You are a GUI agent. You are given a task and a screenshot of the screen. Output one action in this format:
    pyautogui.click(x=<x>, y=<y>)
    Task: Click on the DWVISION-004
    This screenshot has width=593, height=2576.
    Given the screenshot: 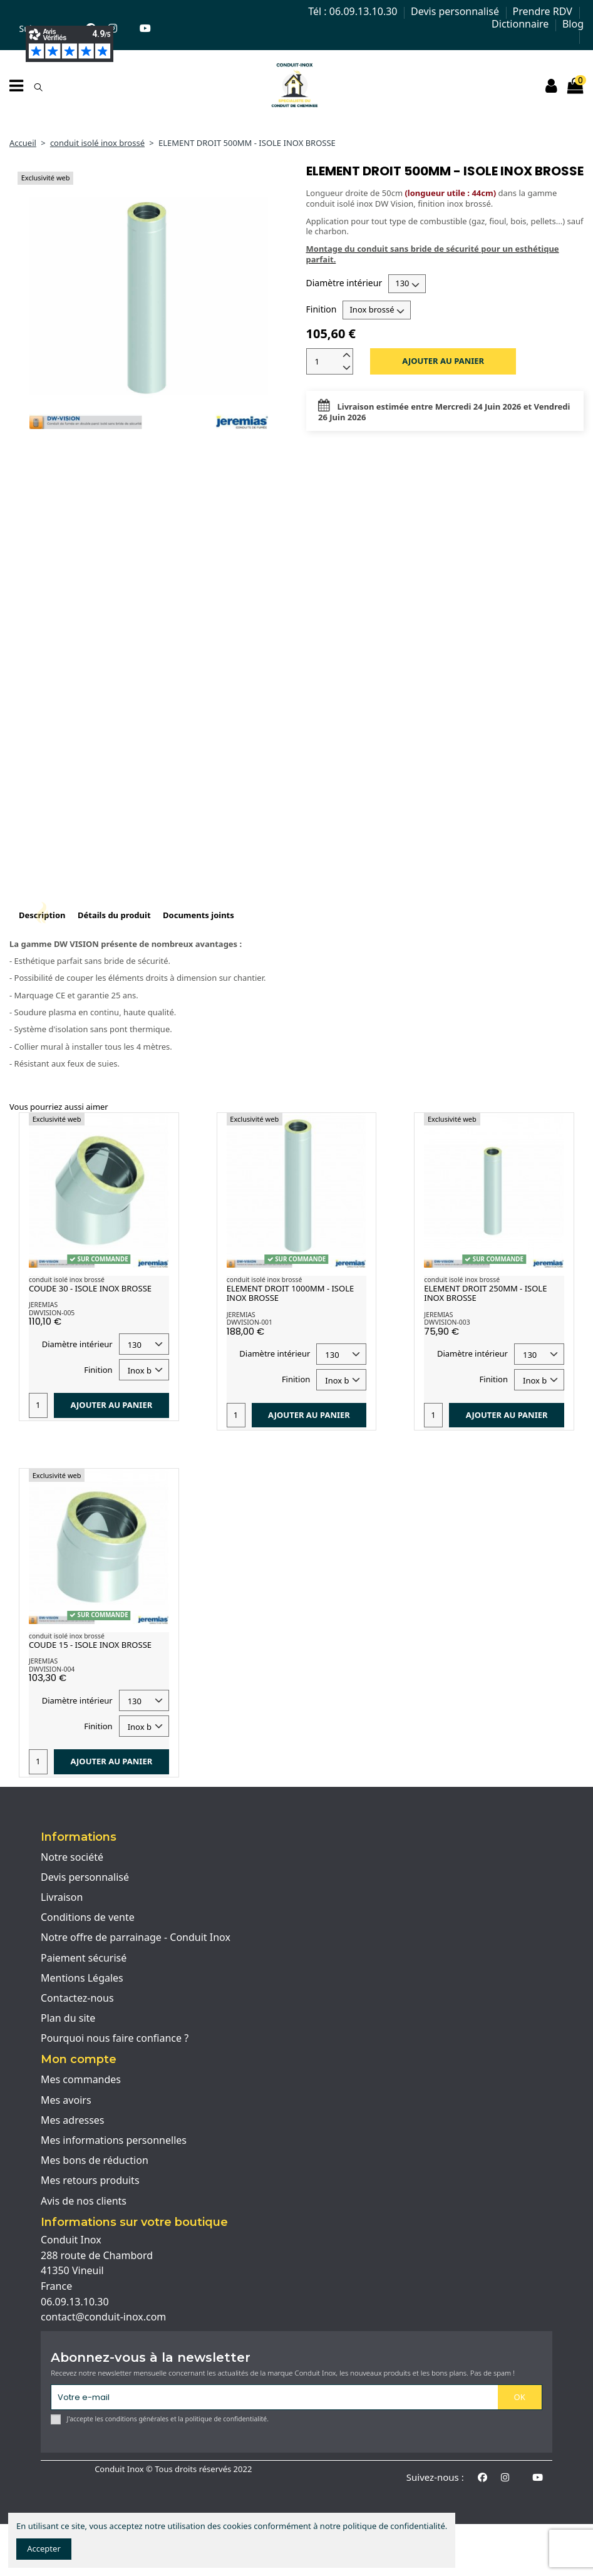 What is the action you would take?
    pyautogui.click(x=52, y=1669)
    